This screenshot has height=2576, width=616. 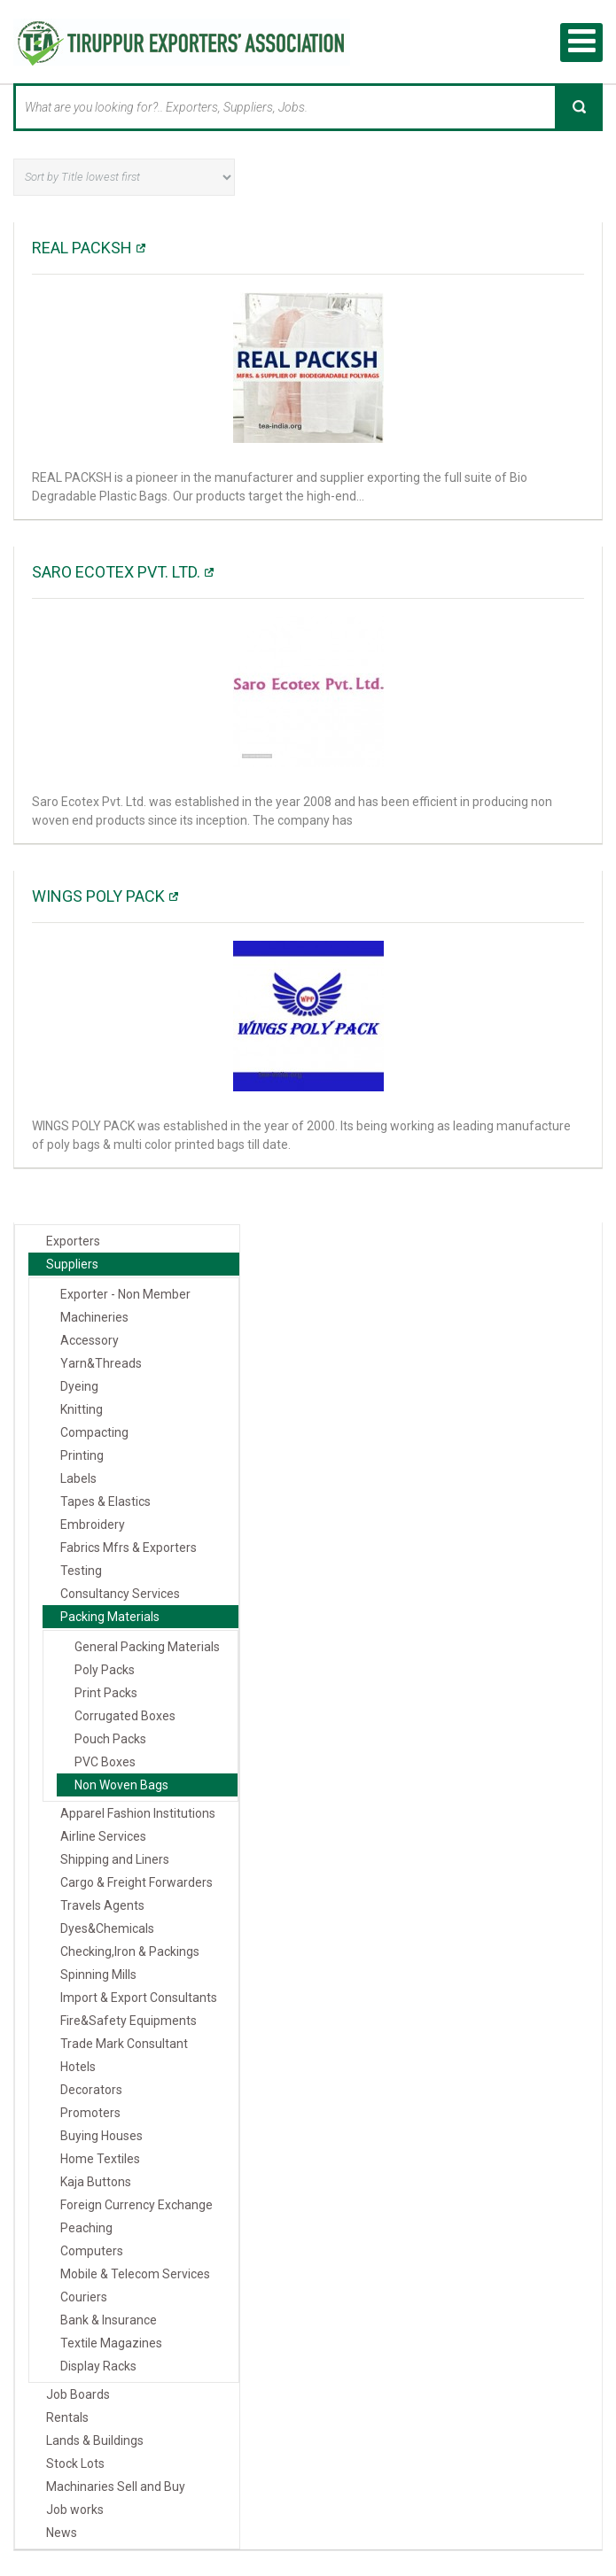 What do you see at coordinates (67, 2416) in the screenshot?
I see `Rentals` at bounding box center [67, 2416].